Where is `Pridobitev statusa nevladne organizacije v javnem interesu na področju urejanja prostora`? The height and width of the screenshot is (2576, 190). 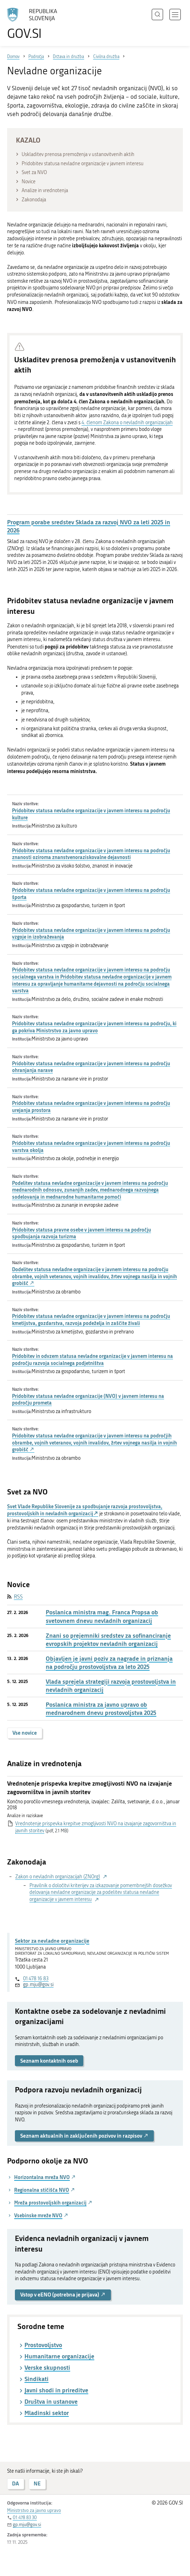
Pridobitev statusa nevladne organizacije v javnem interesu na področju urejanja prostora is located at coordinates (91, 1106).